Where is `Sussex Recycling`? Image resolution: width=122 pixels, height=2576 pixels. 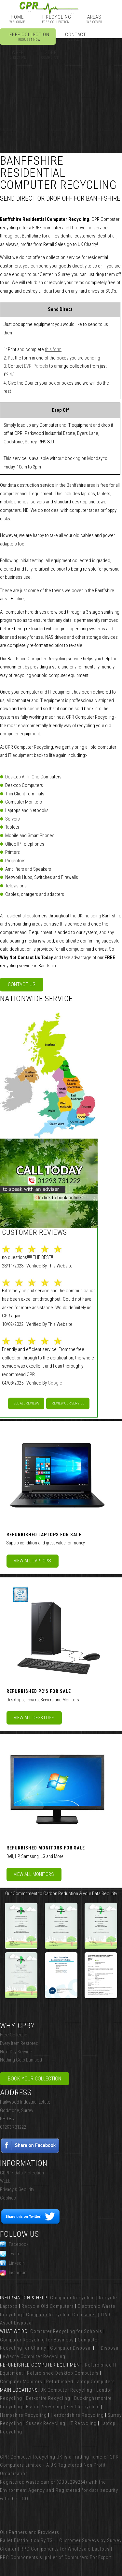
Sussex Recycling is located at coordinates (45, 2423).